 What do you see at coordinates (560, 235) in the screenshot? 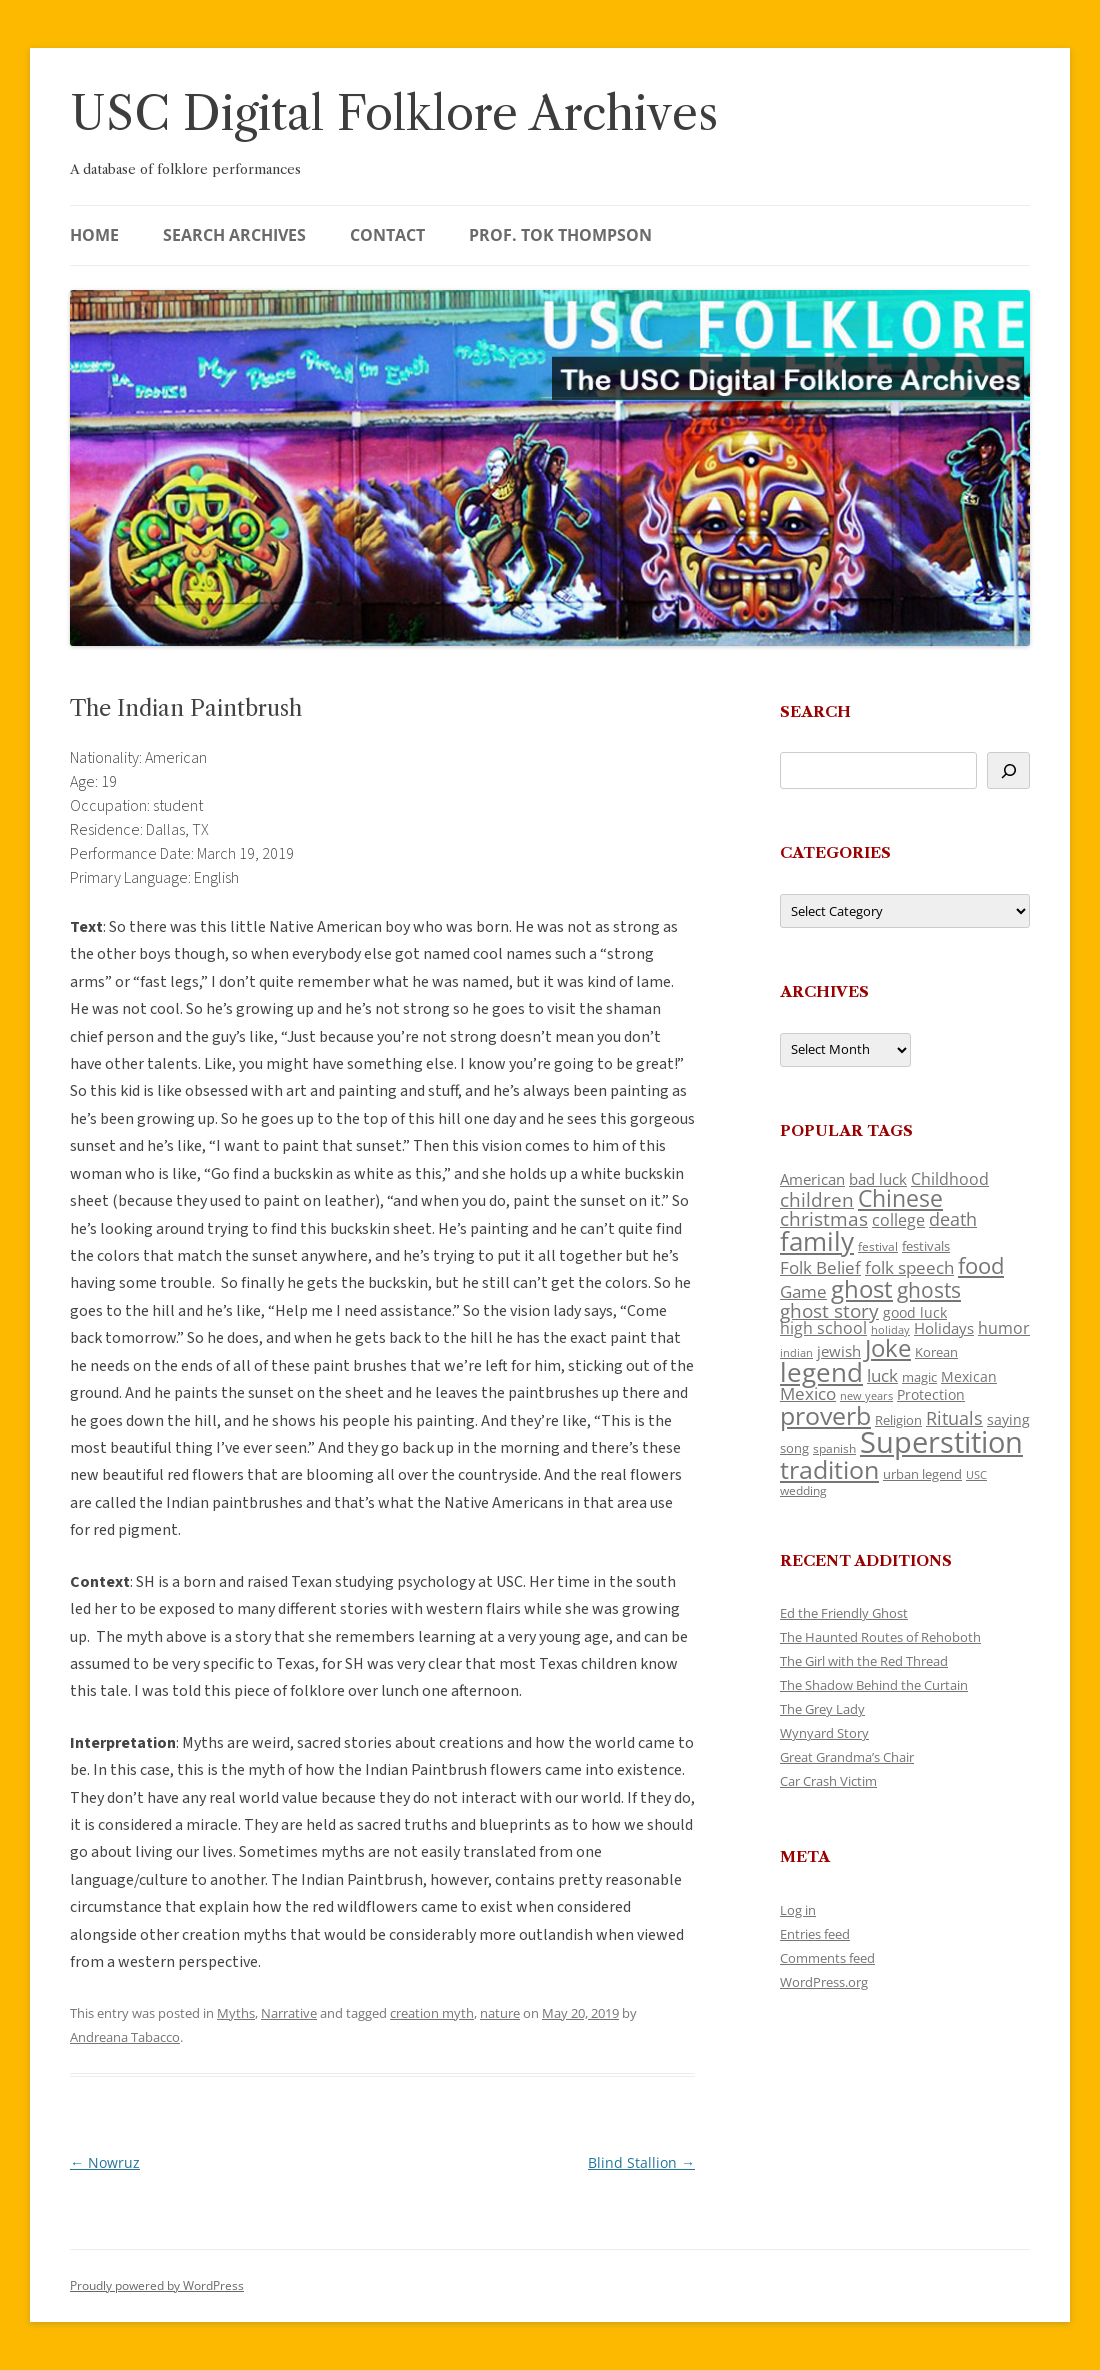
I see `Prof. Tok Thompson` at bounding box center [560, 235].